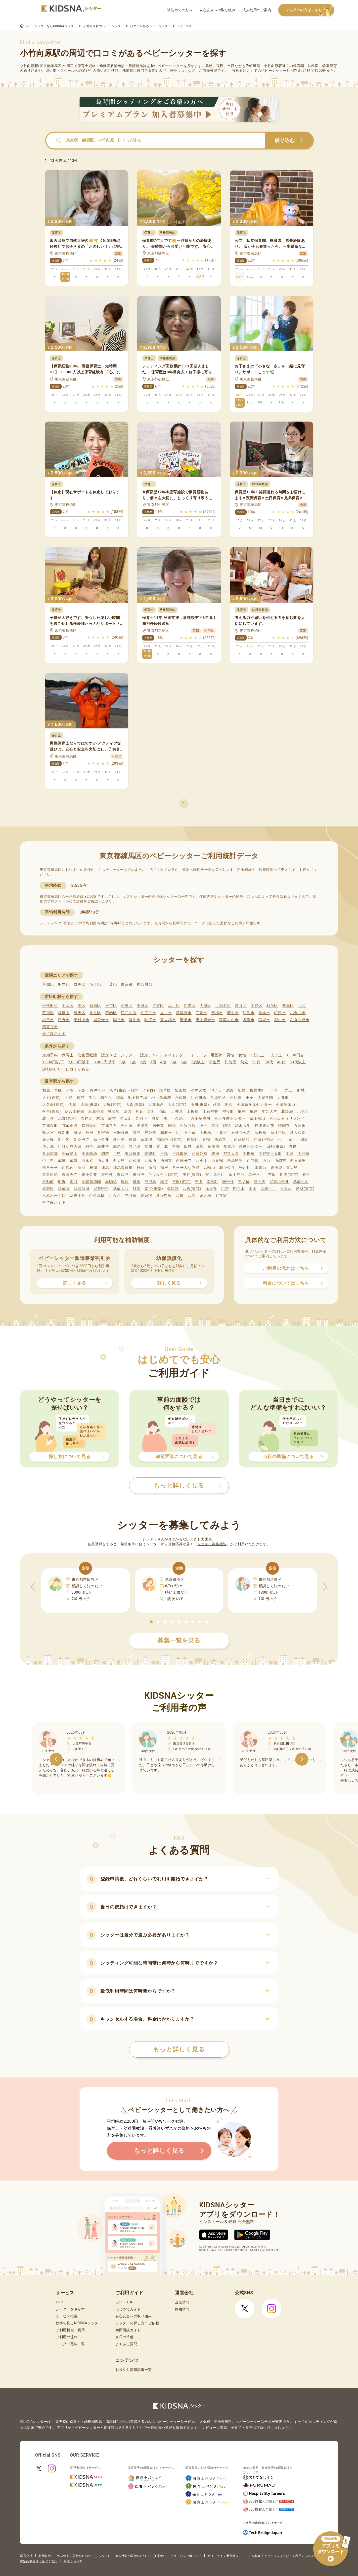  Describe the element at coordinates (152, 1167) in the screenshot. I see `蓮沼` at that location.